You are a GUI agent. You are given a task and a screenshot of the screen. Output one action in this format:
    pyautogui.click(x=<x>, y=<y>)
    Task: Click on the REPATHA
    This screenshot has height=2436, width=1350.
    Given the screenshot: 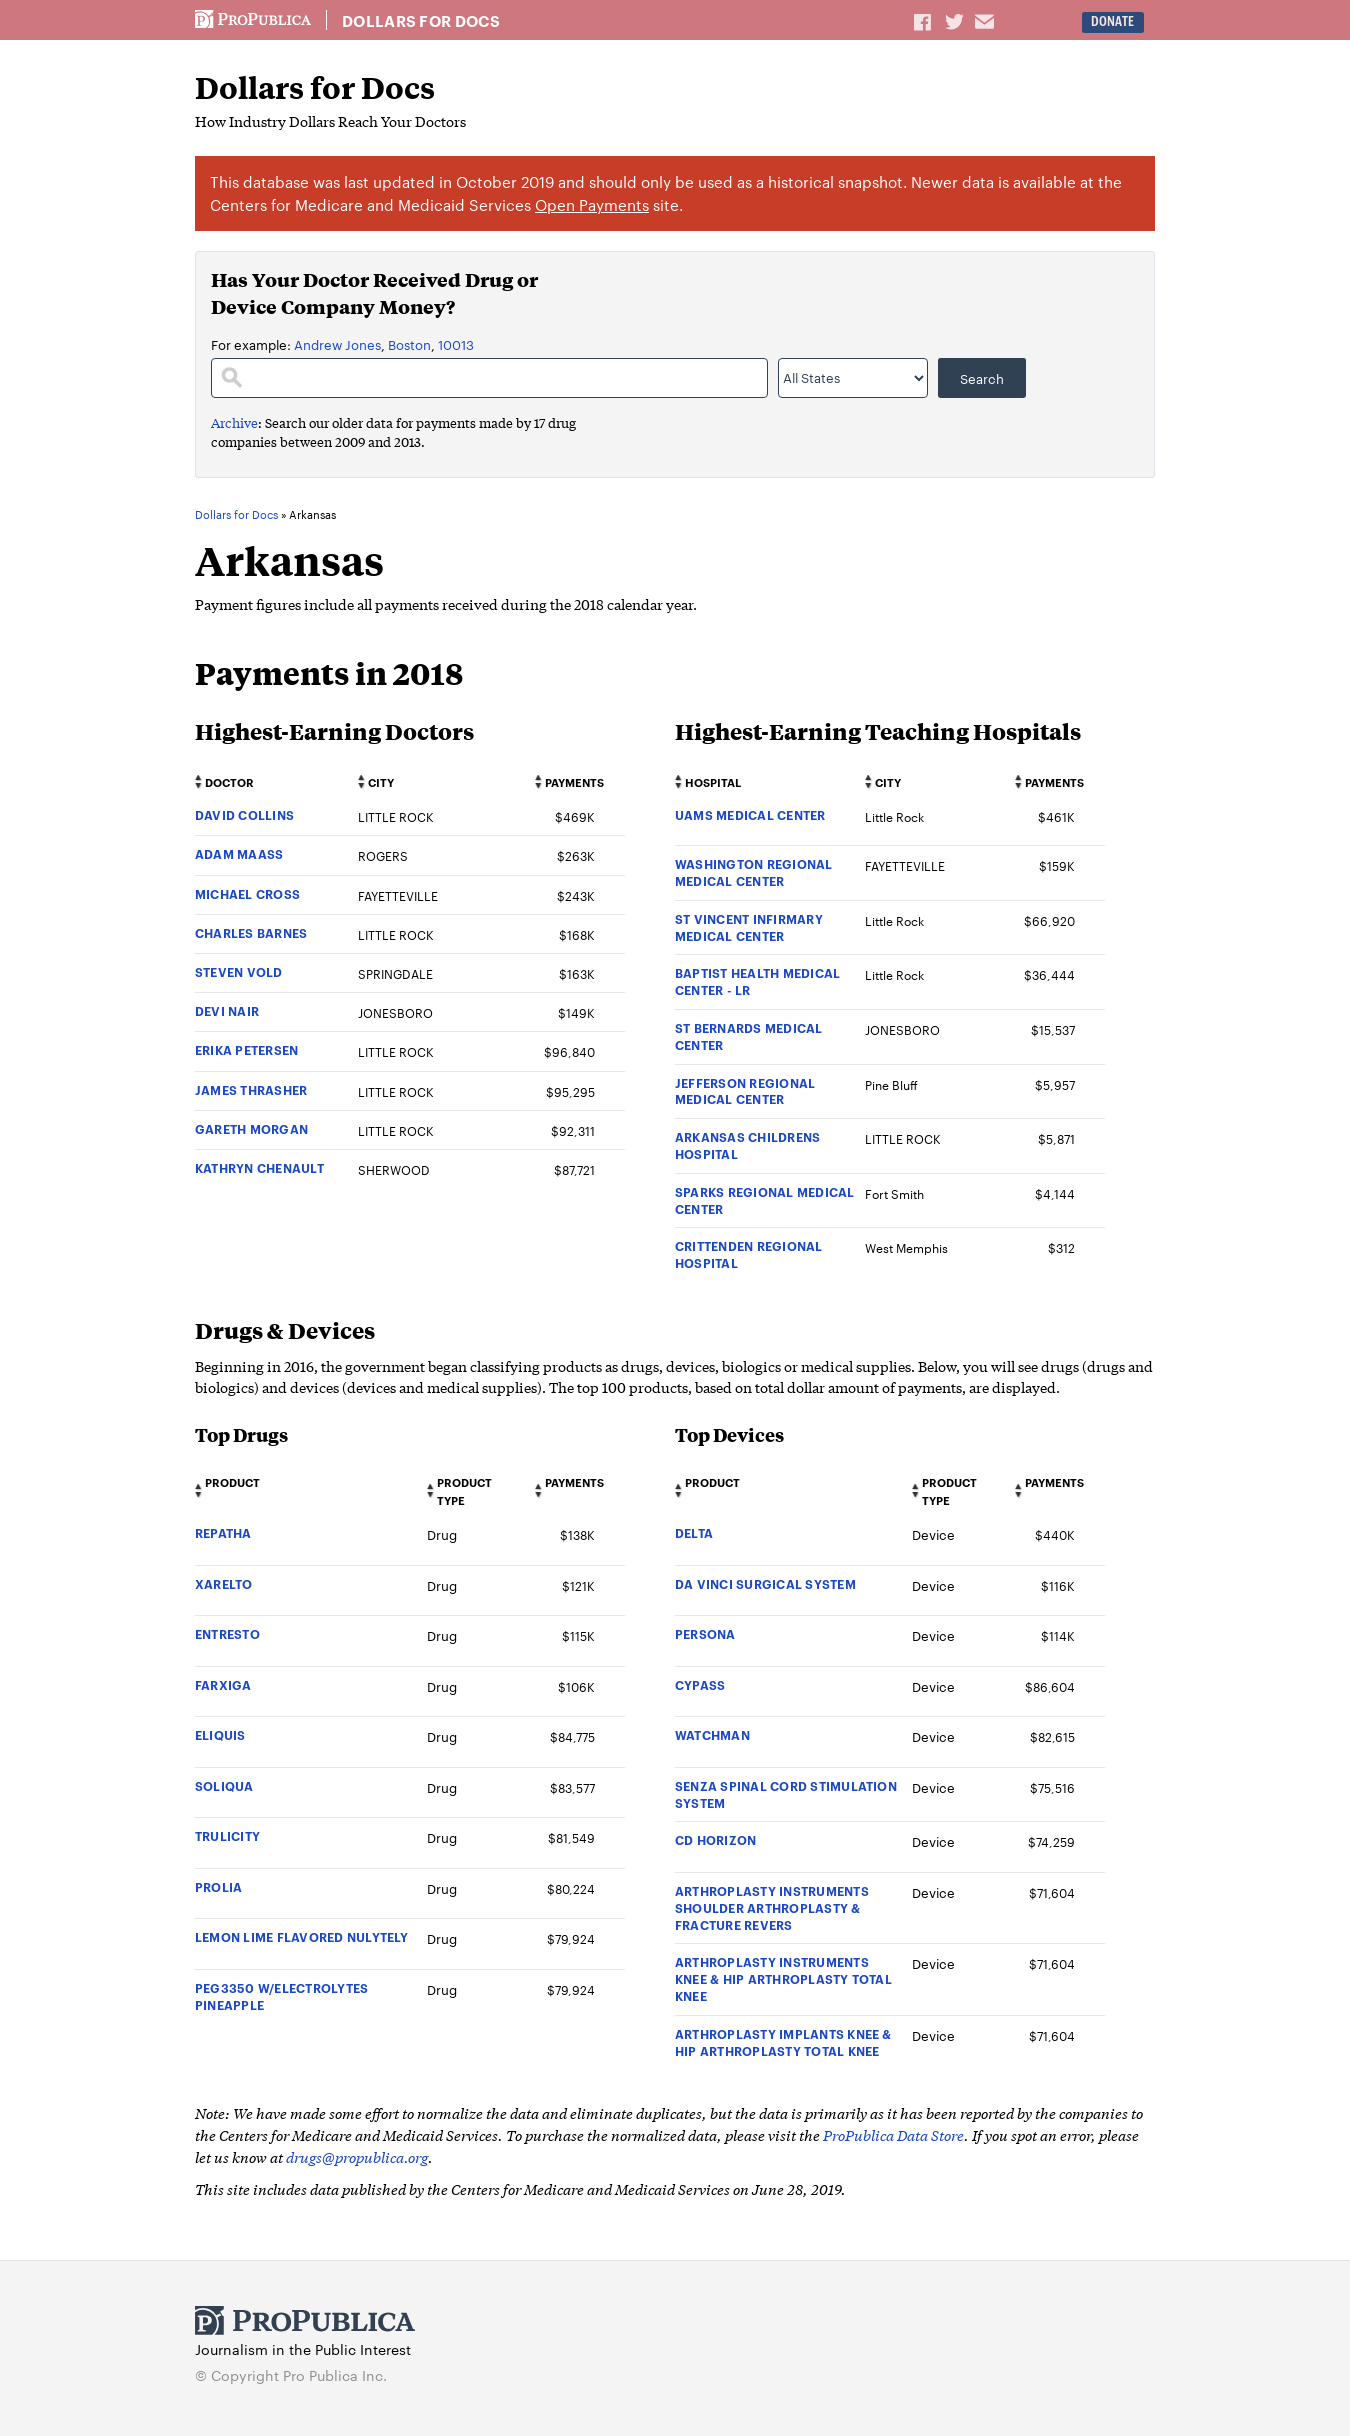 What is the action you would take?
    pyautogui.click(x=223, y=1532)
    